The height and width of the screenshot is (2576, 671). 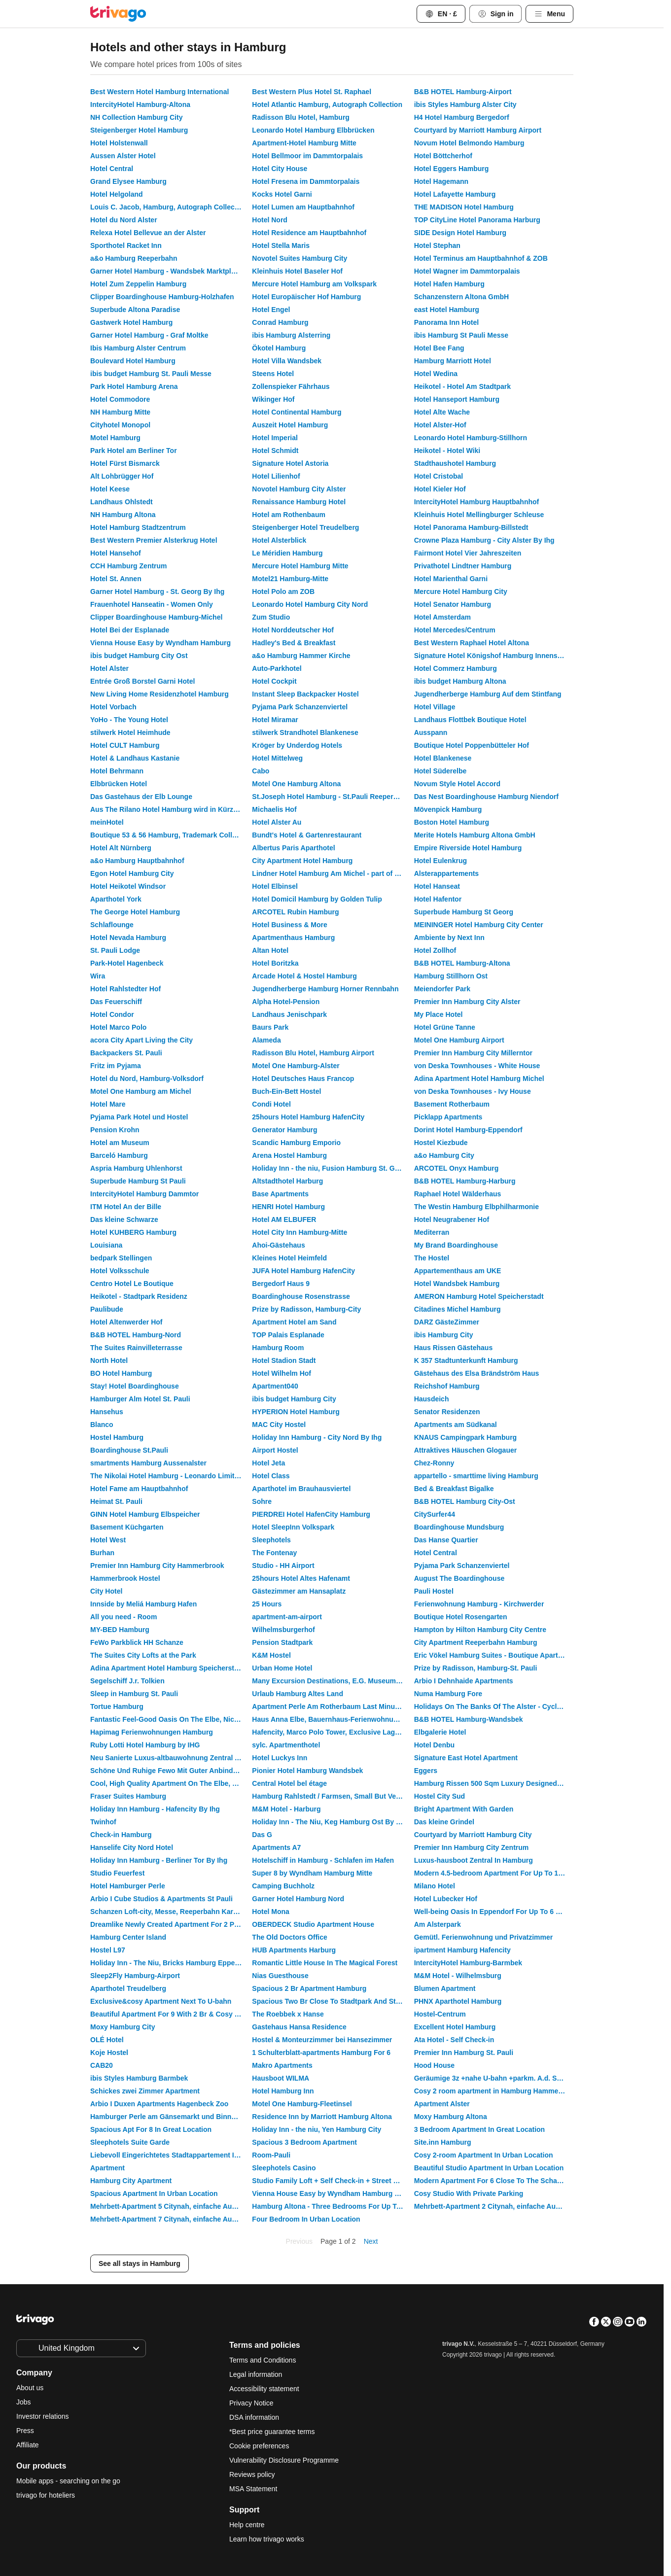 What do you see at coordinates (442, 2104) in the screenshot?
I see `Apartment Alster` at bounding box center [442, 2104].